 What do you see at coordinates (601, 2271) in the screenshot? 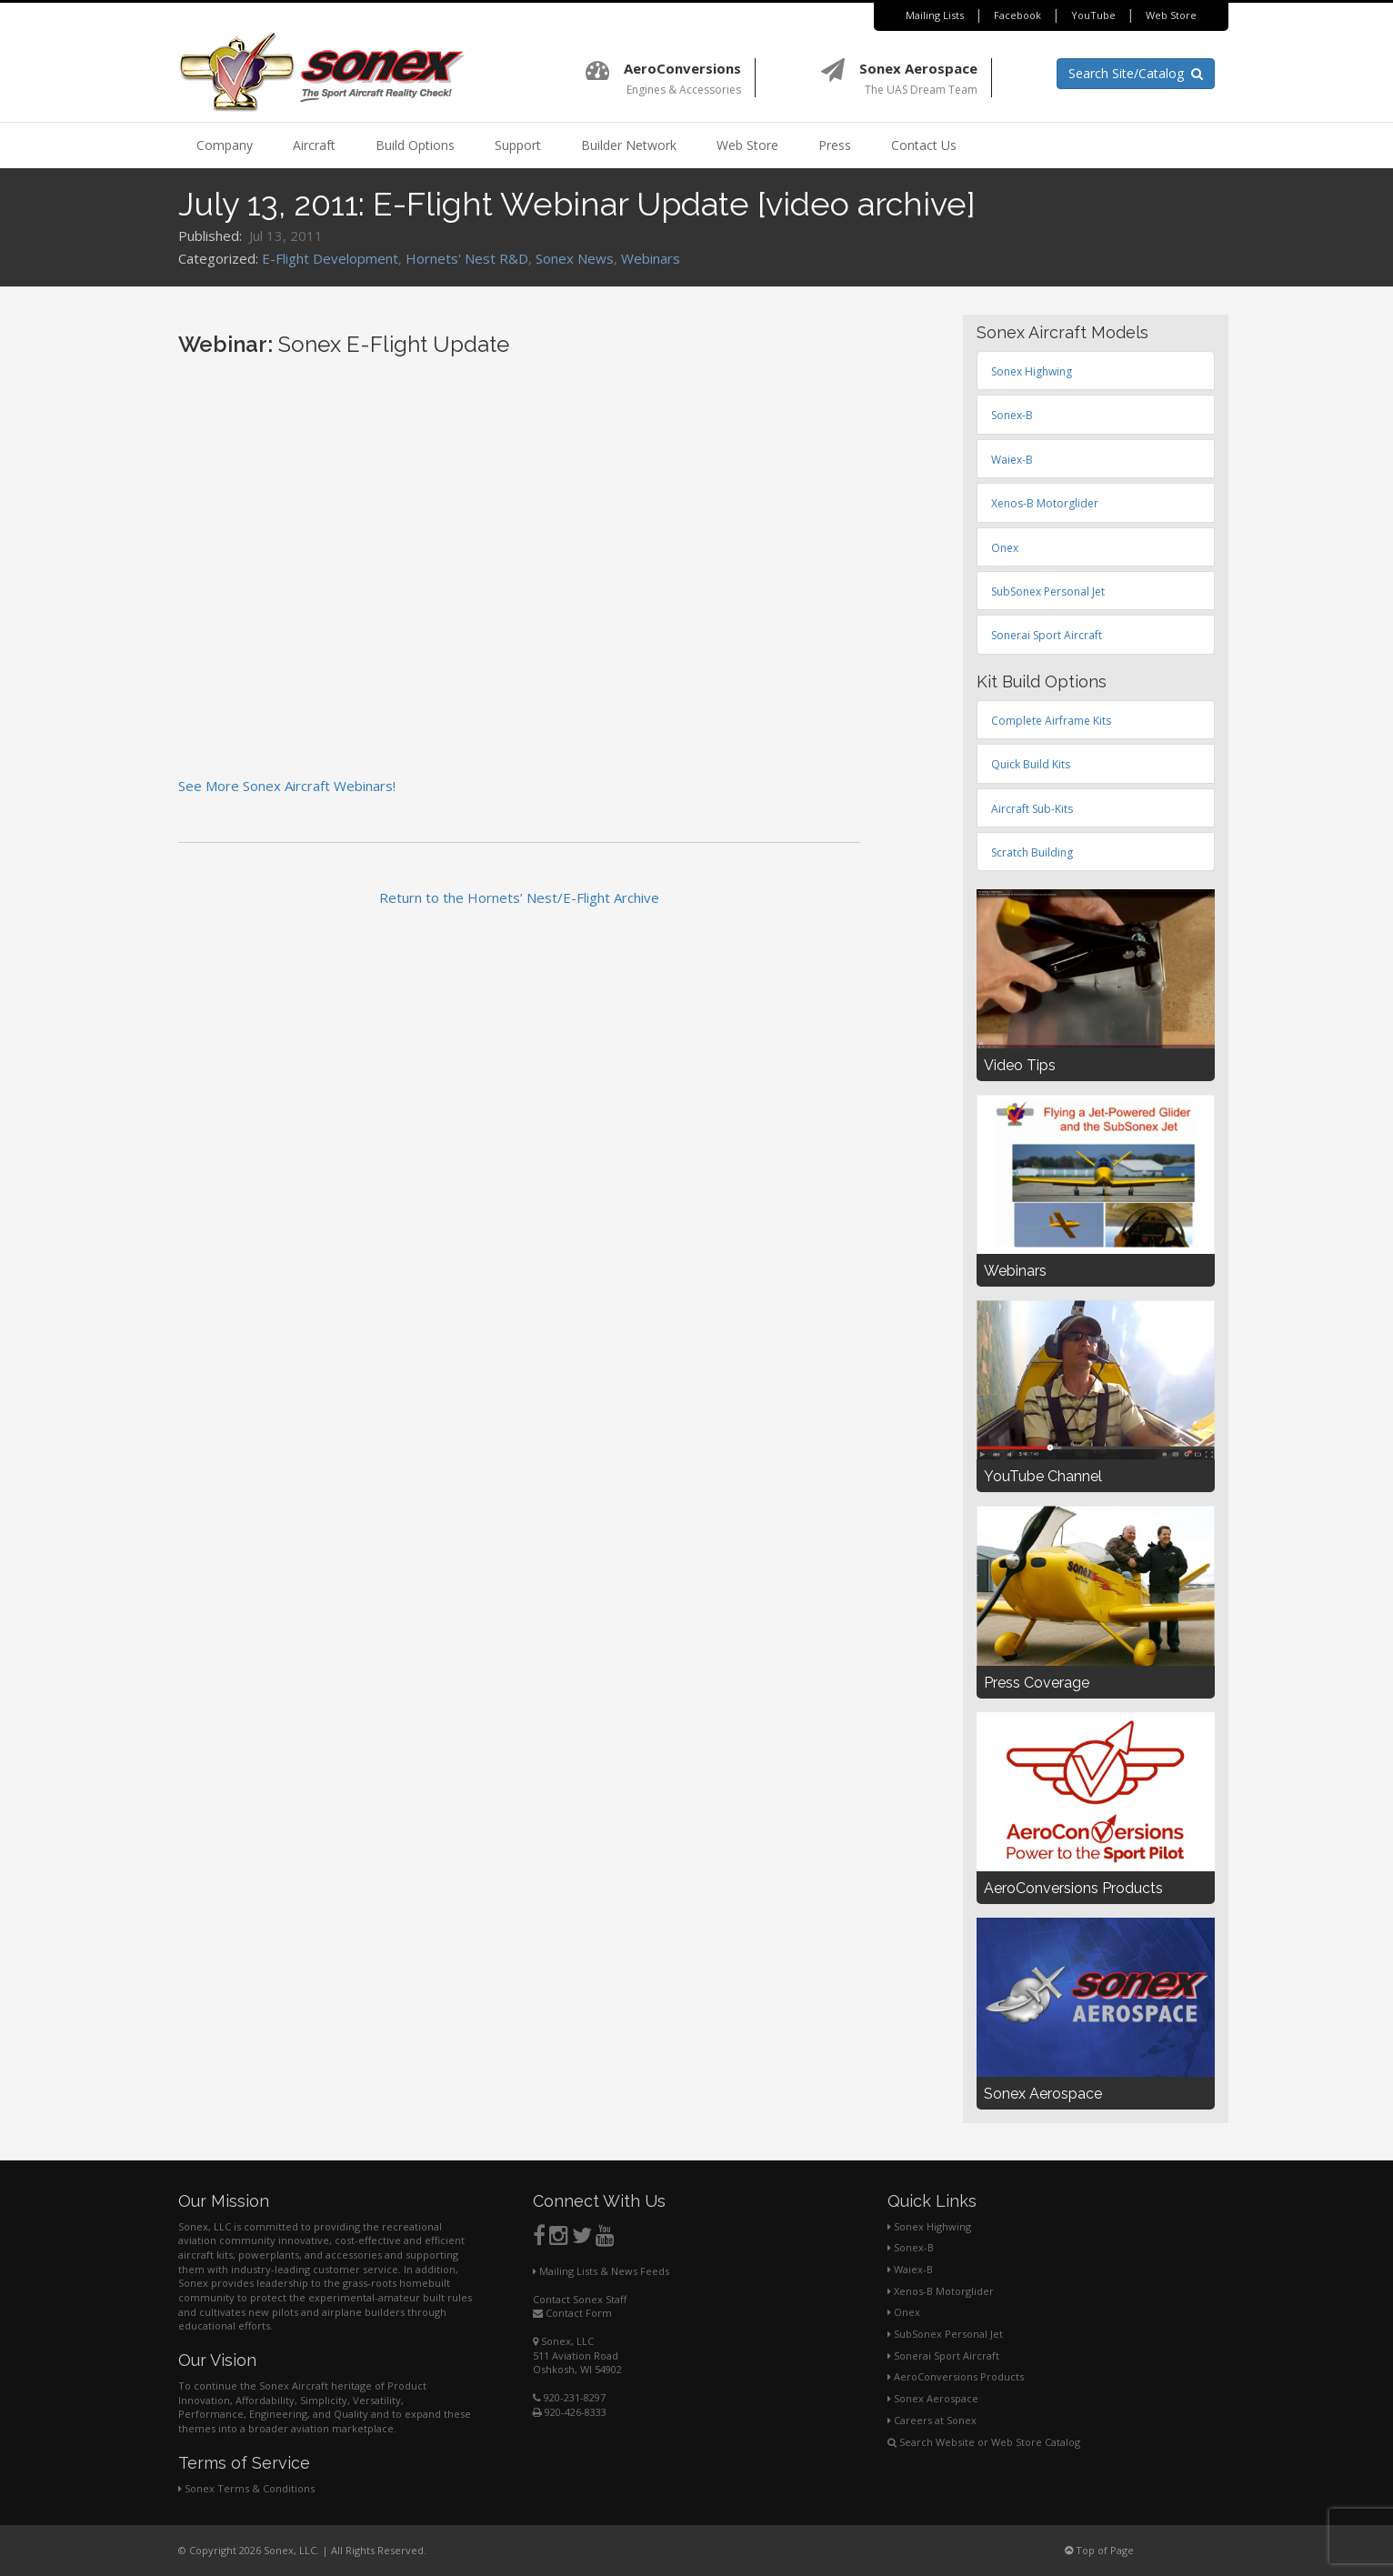
I see `Mailing Lists & News Feeds` at bounding box center [601, 2271].